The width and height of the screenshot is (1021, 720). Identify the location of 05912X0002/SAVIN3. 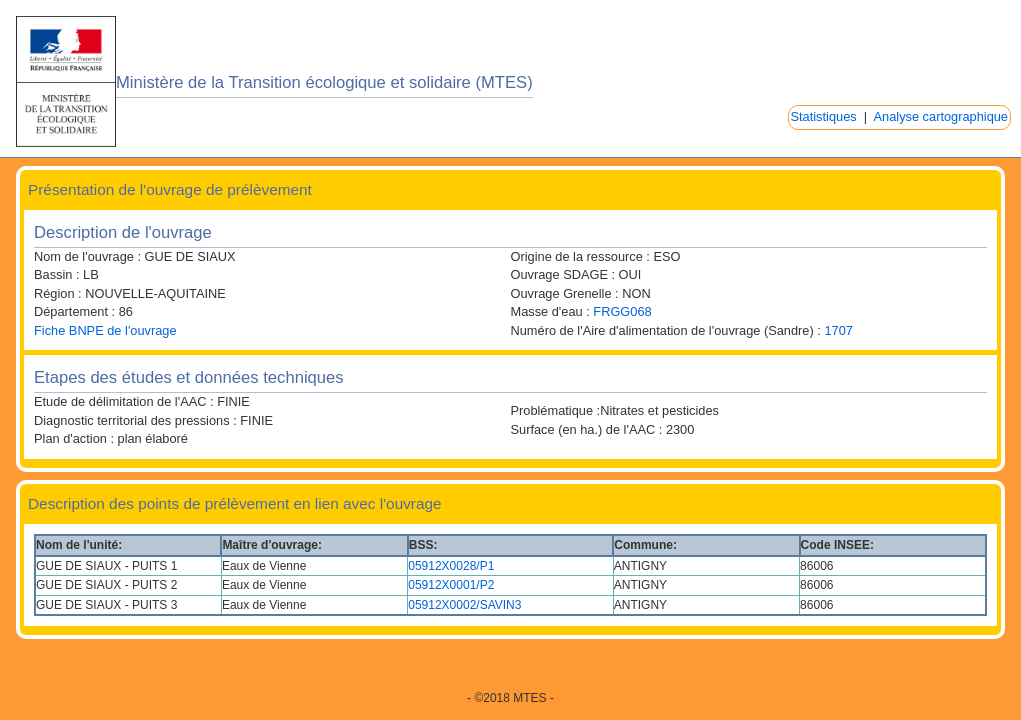
(464, 605).